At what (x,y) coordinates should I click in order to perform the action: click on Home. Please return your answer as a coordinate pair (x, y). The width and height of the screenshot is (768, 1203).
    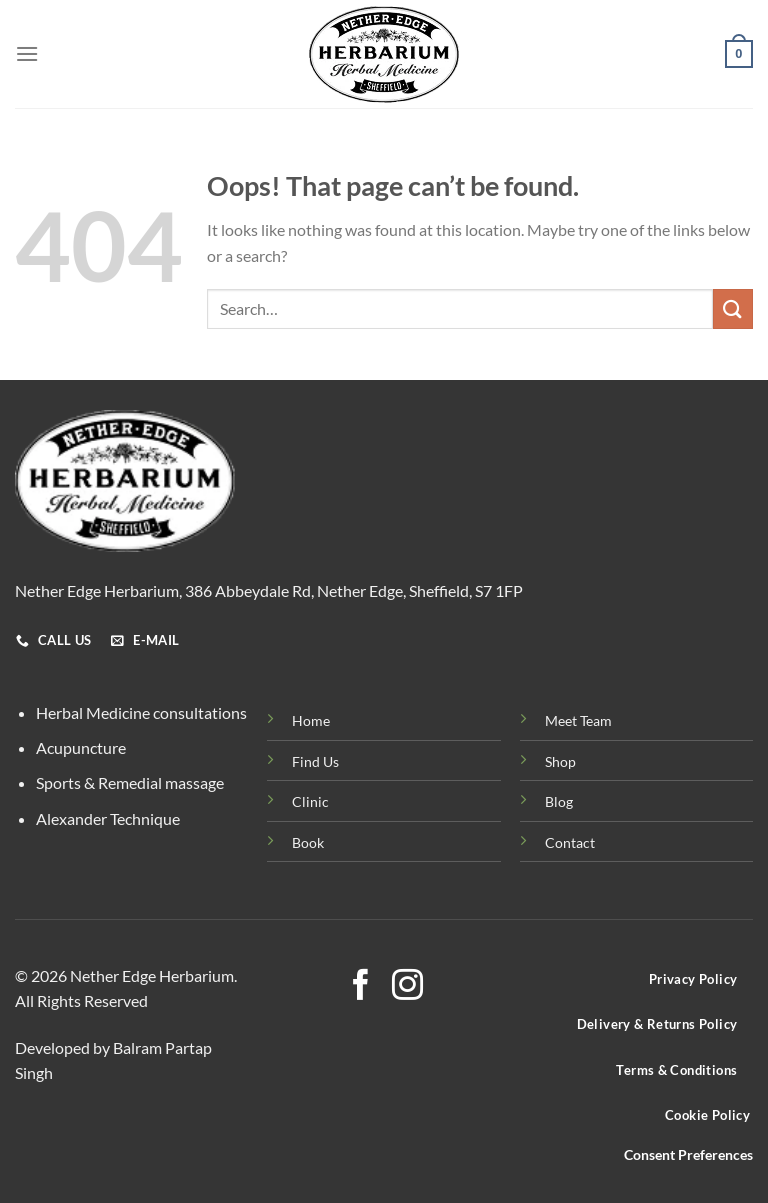
    Looking at the image, I should click on (311, 720).